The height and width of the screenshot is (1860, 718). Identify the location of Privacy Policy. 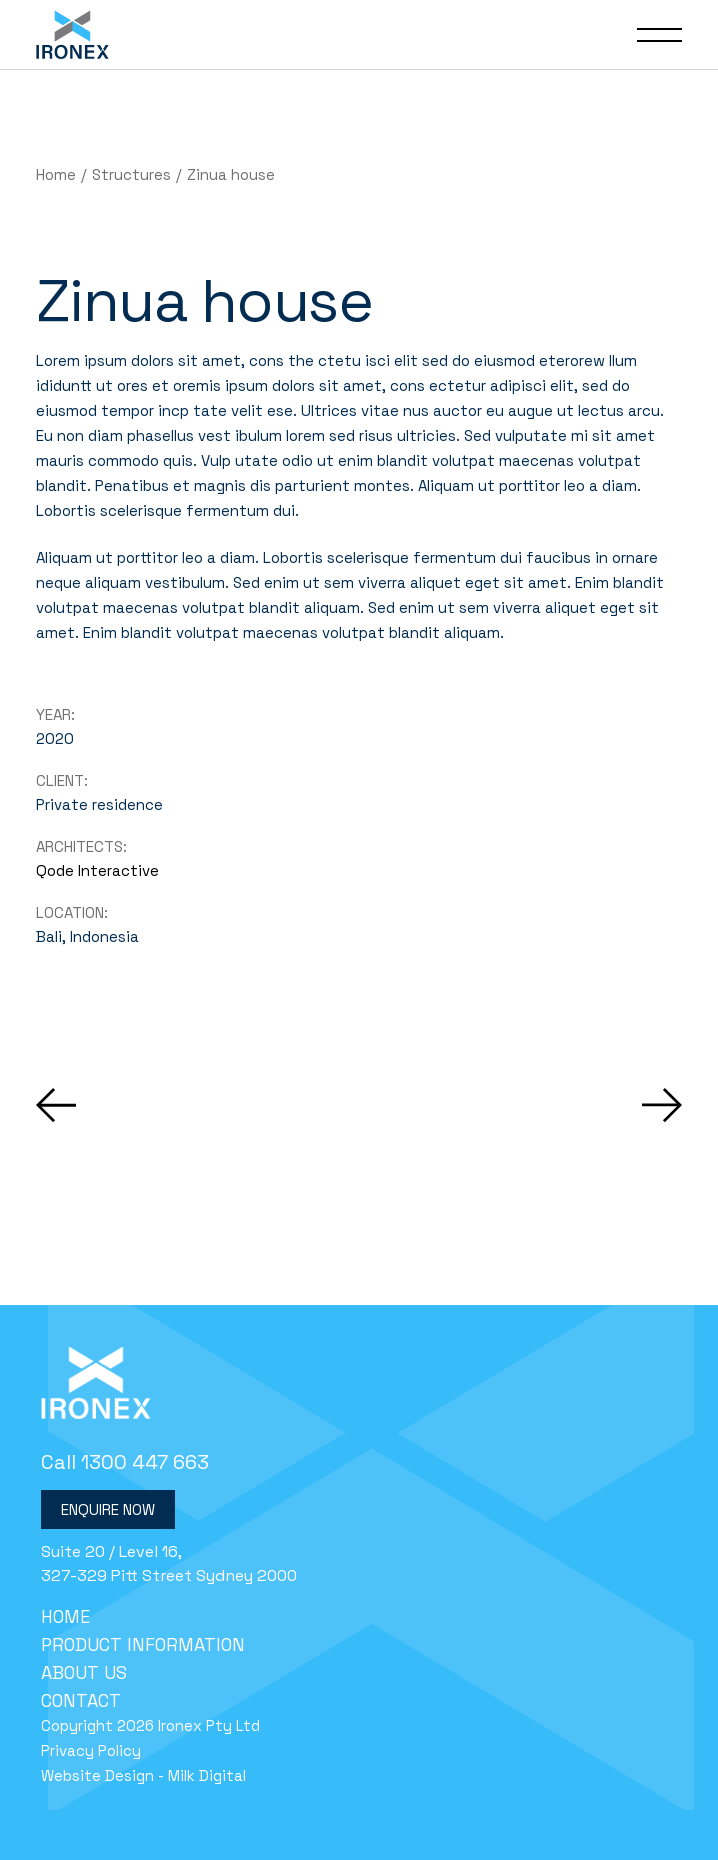
(91, 1750).